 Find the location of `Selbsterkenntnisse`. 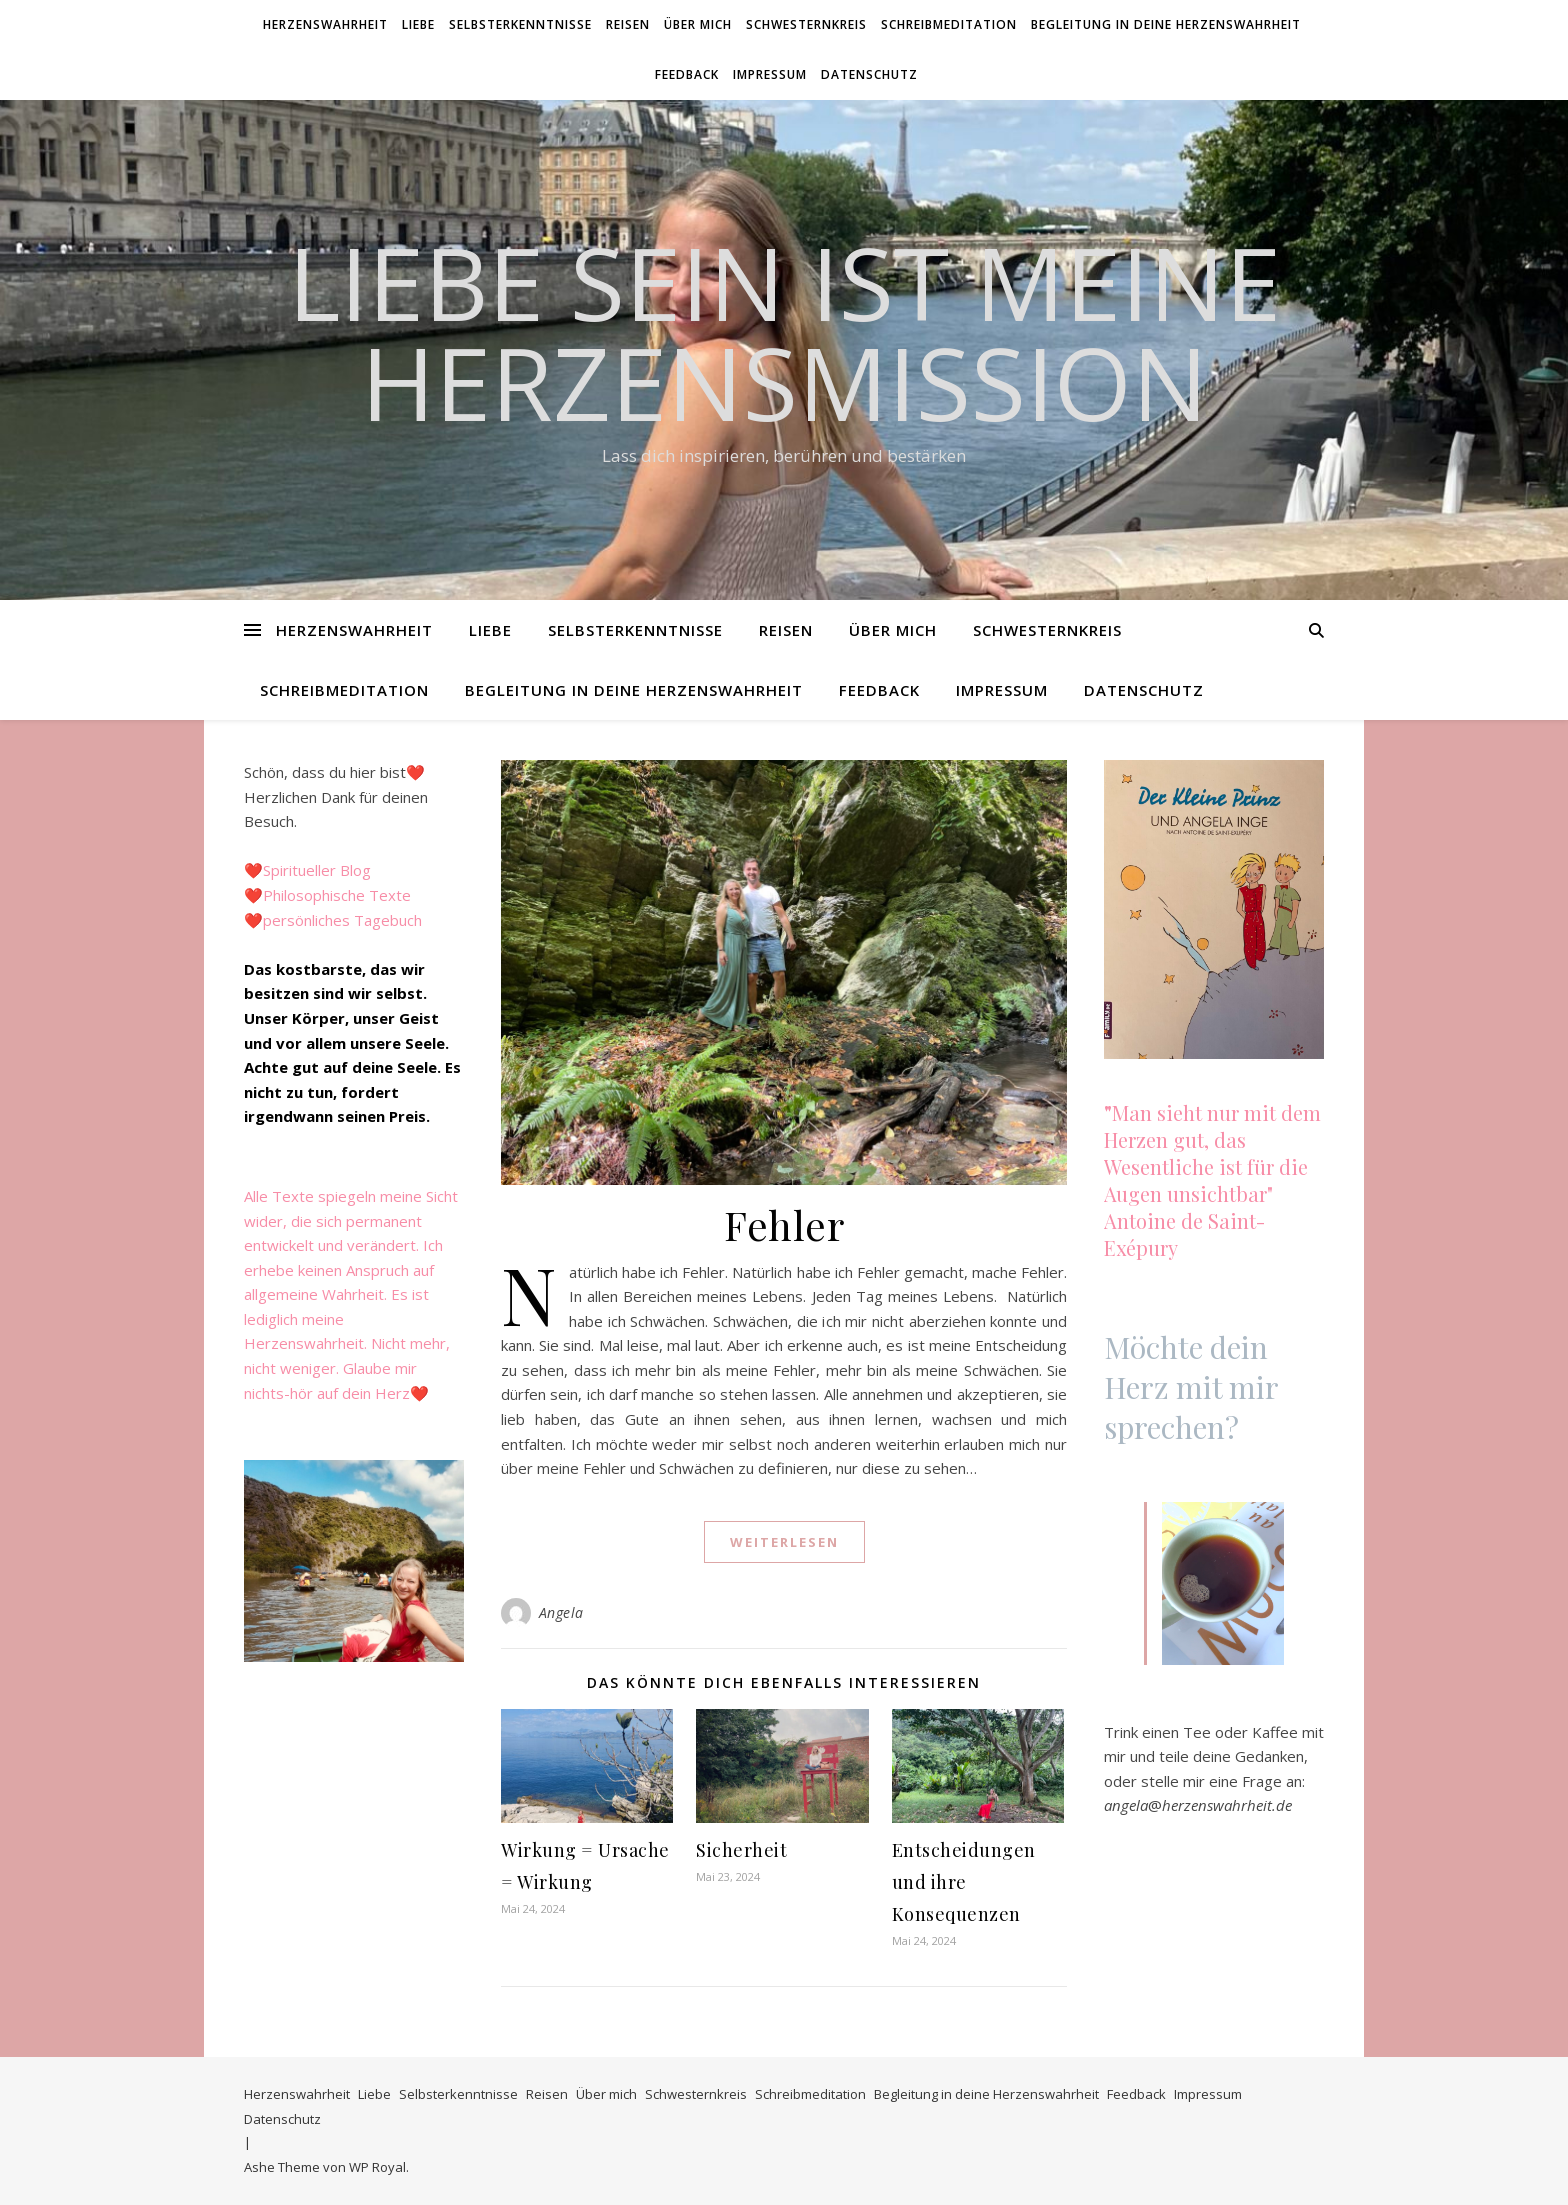

Selbsterkenntnisse is located at coordinates (520, 24).